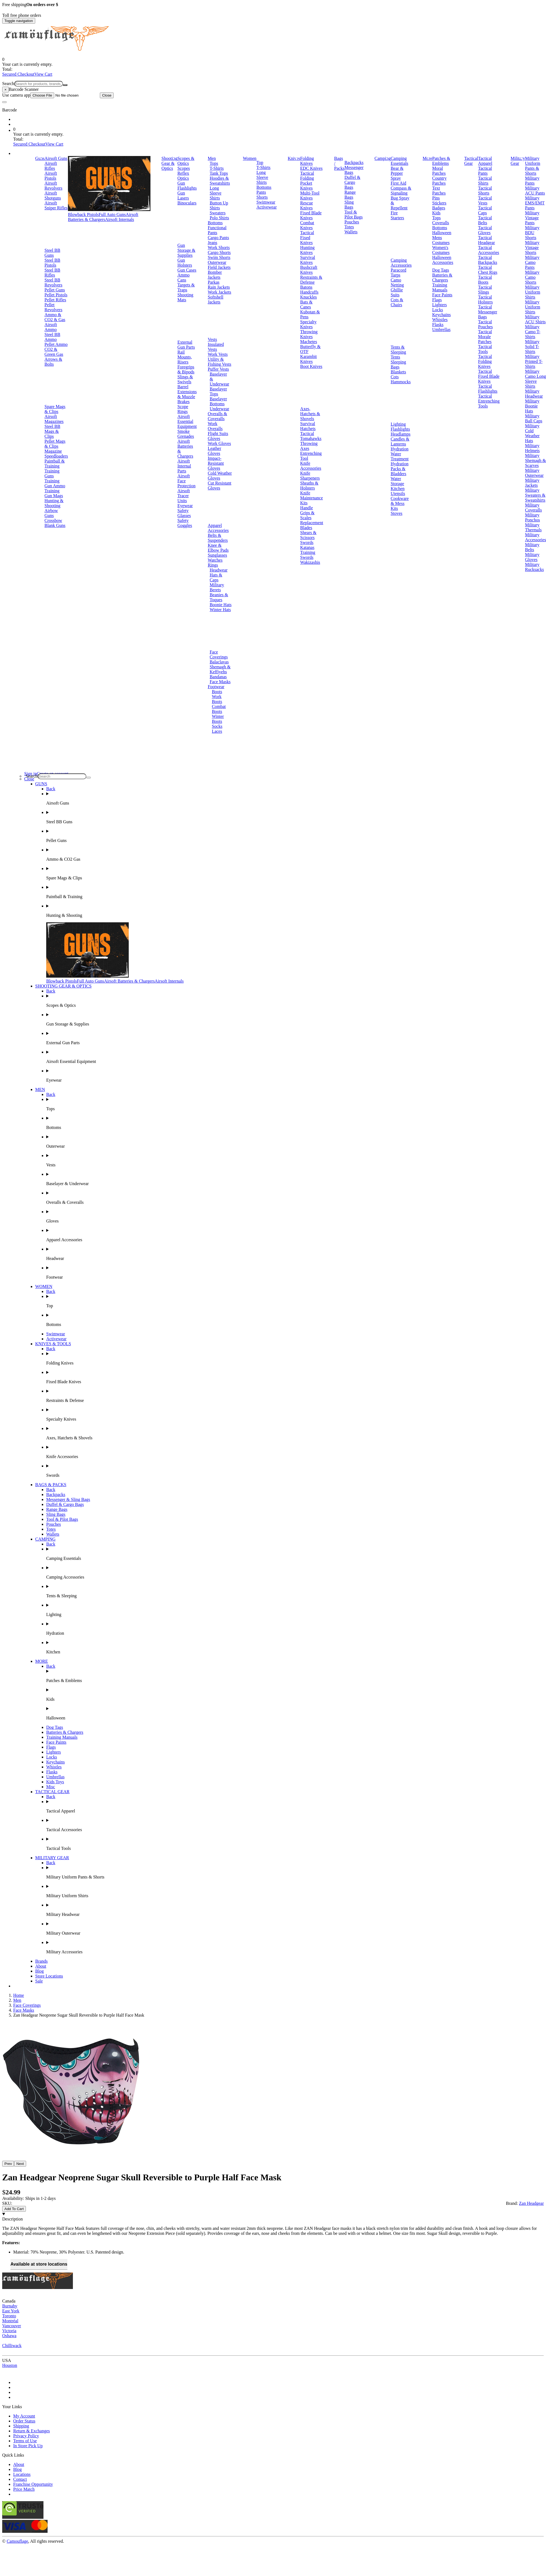 The image size is (546, 2576). What do you see at coordinates (220, 609) in the screenshot?
I see `Winter Hats` at bounding box center [220, 609].